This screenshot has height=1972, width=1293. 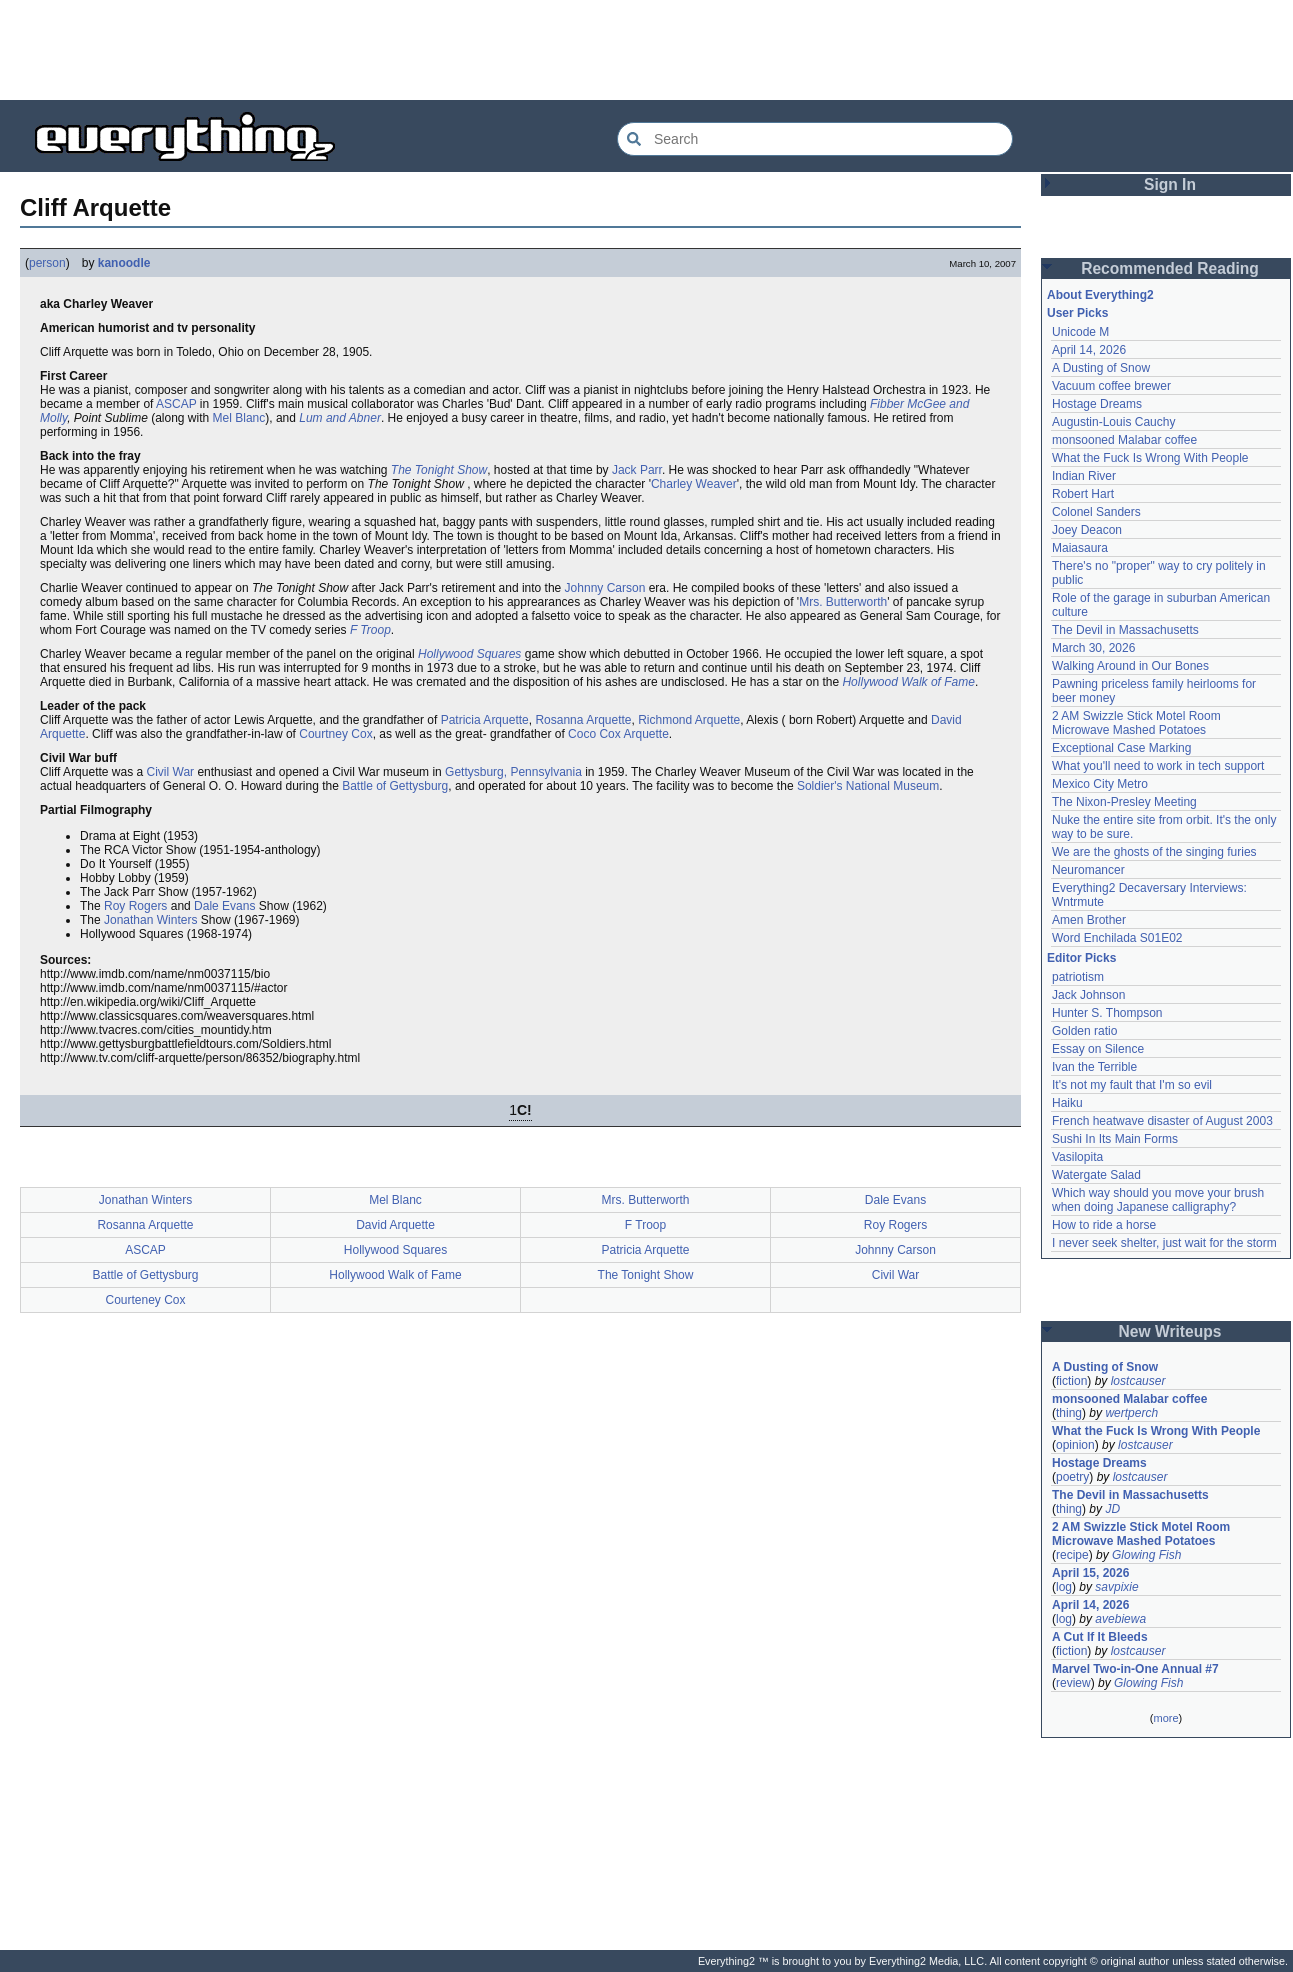 I want to click on How to ride a horse, so click(x=1104, y=1225).